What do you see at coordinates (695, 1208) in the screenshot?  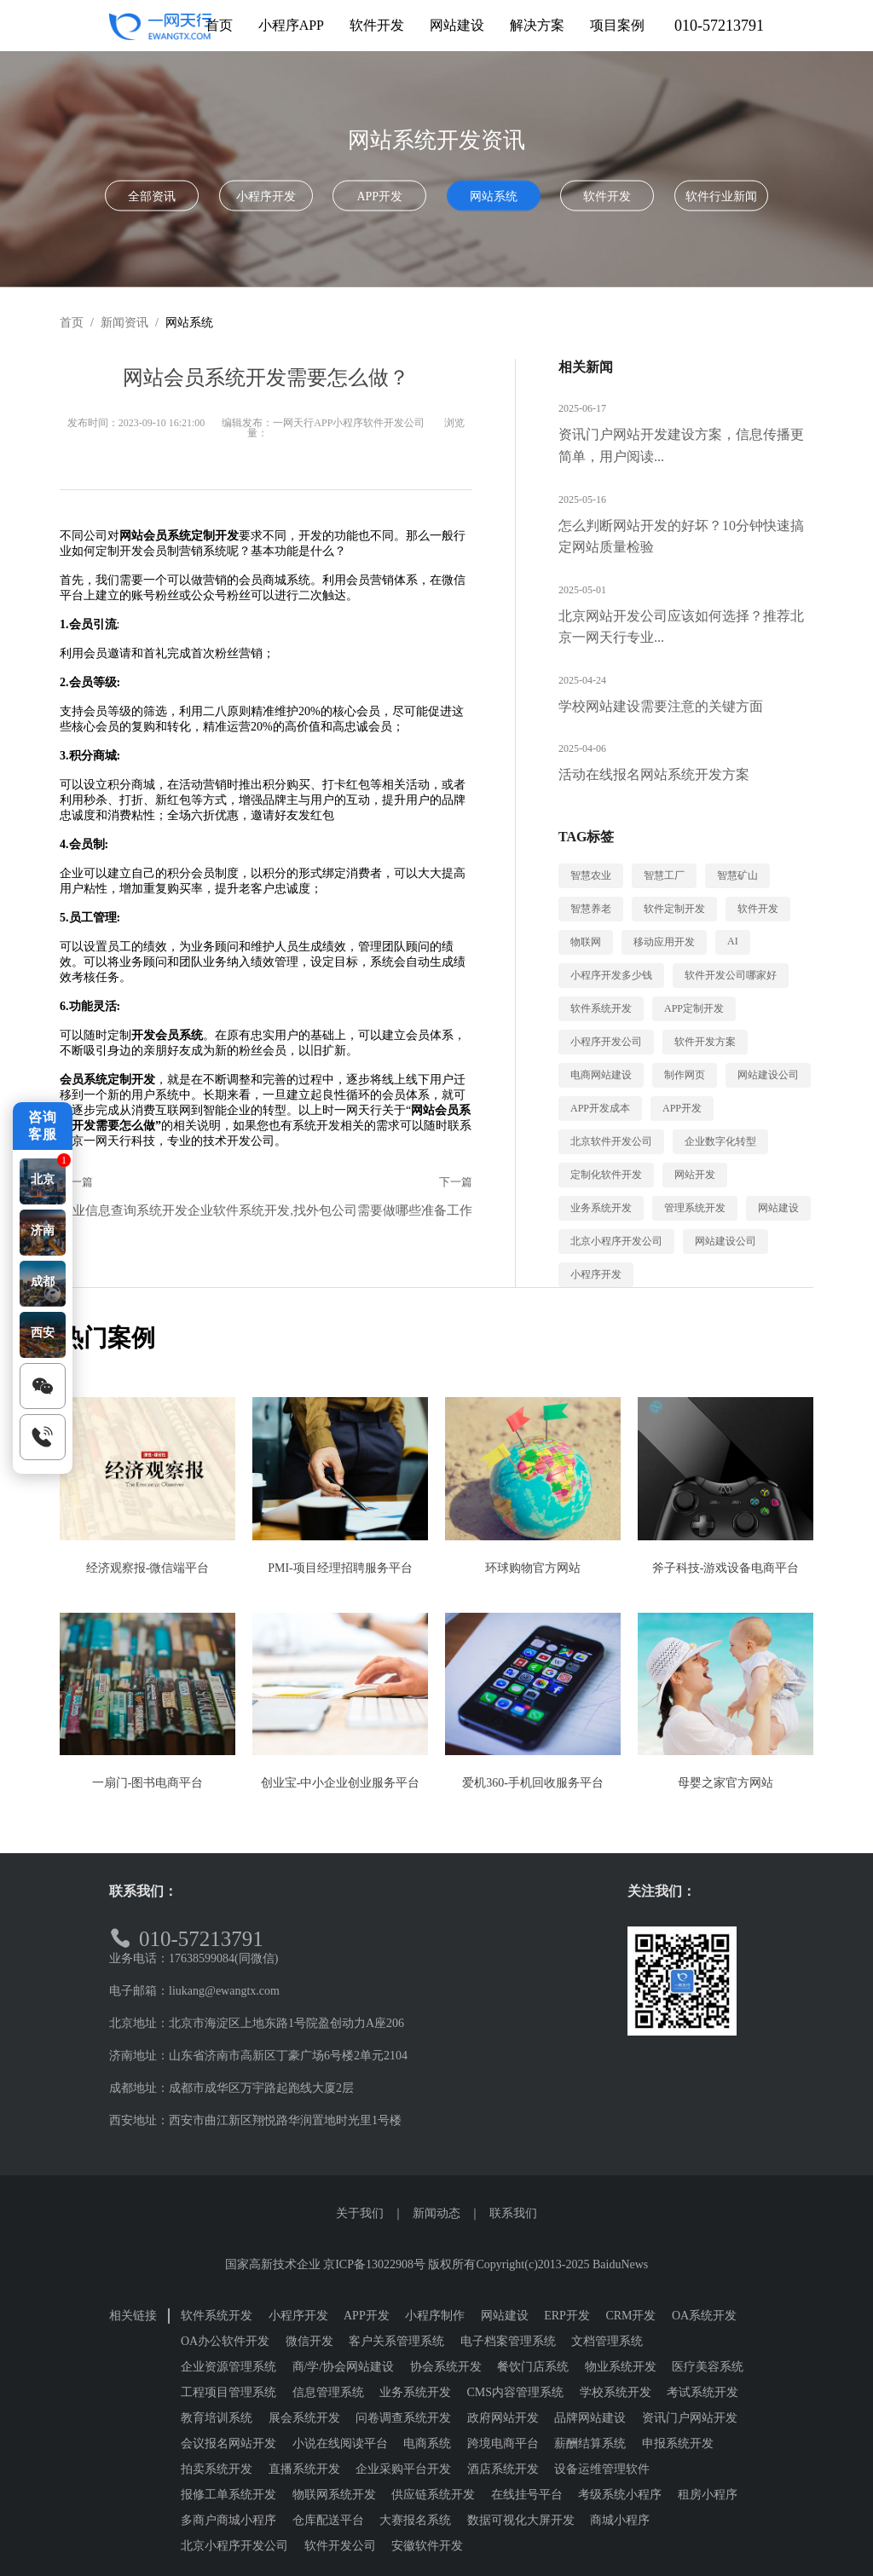 I see `管理系统开发` at bounding box center [695, 1208].